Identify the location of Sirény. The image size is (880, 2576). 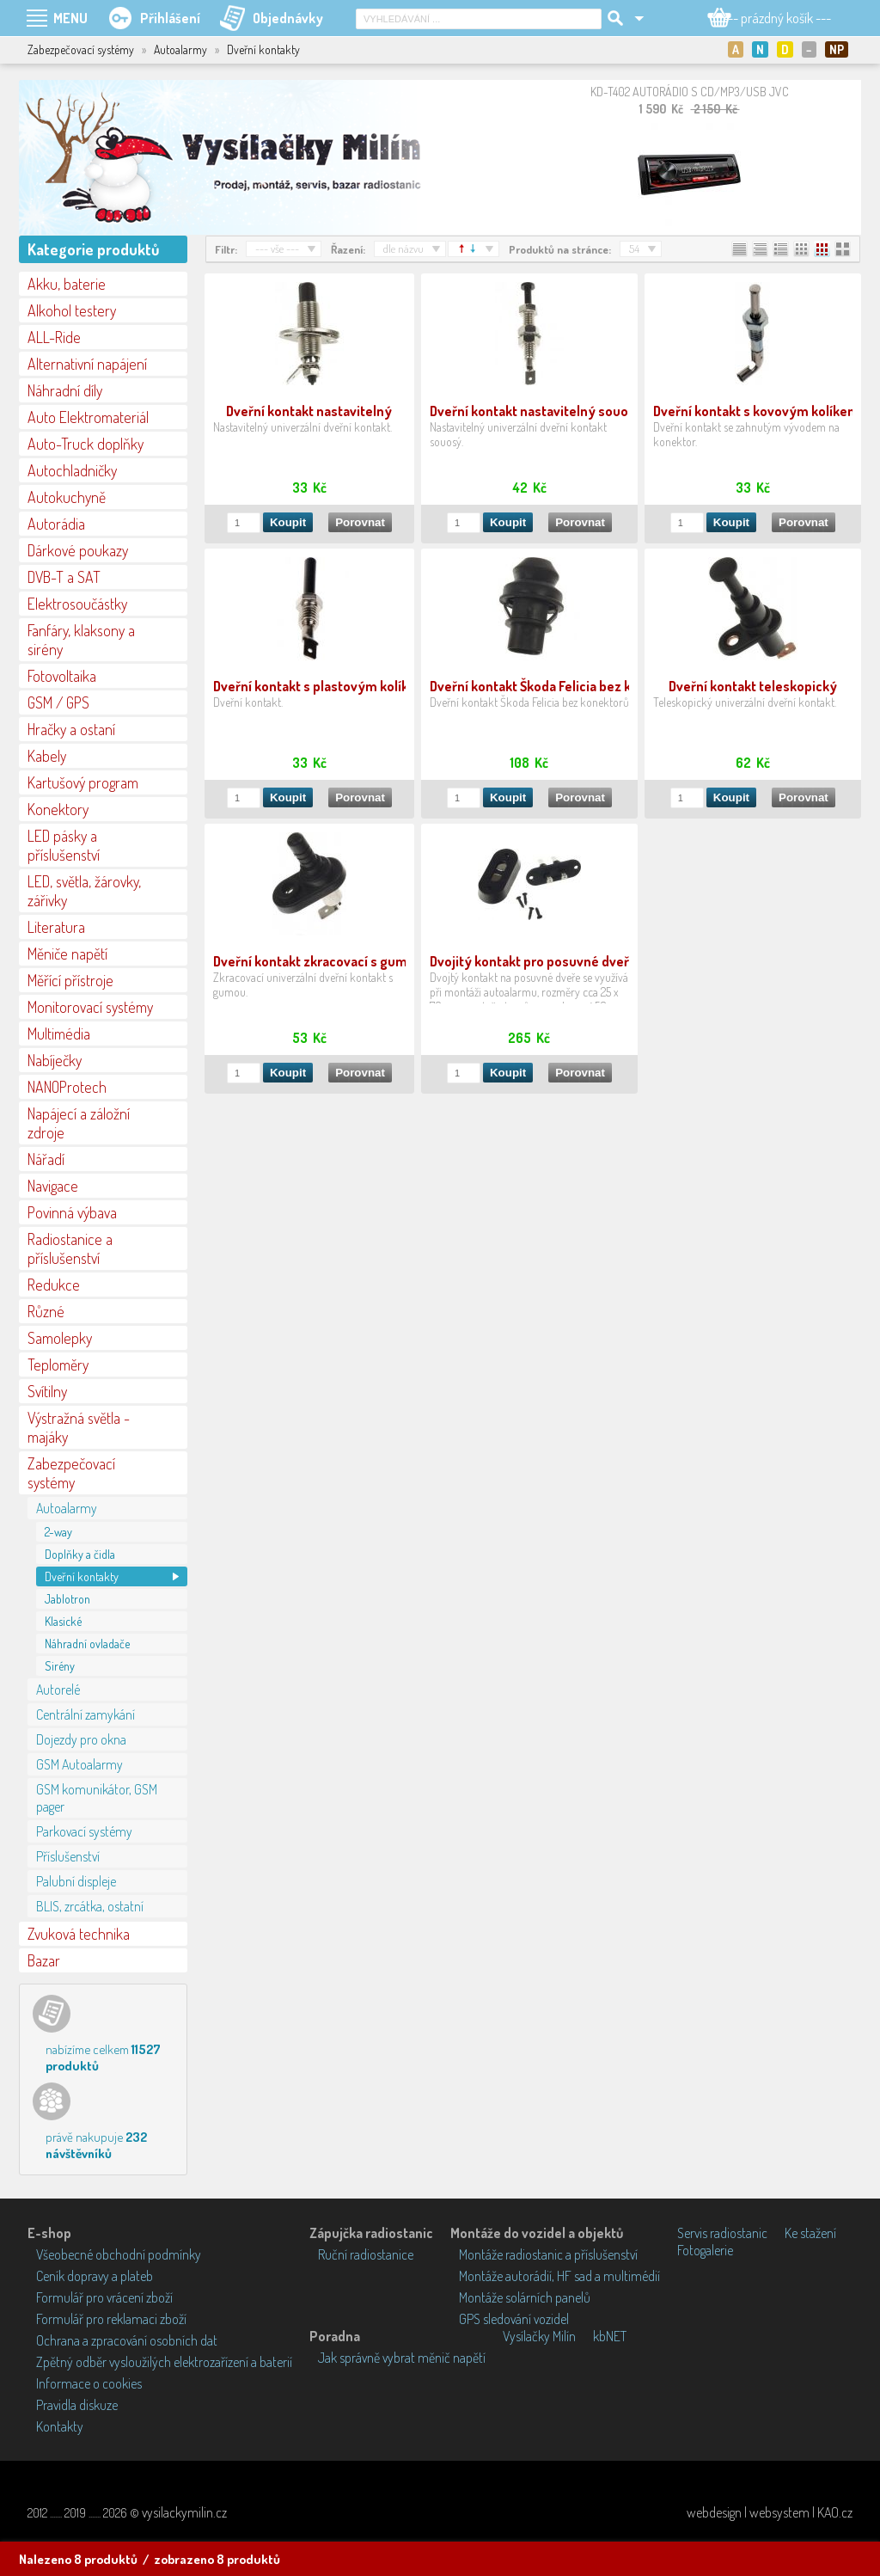
(60, 1666).